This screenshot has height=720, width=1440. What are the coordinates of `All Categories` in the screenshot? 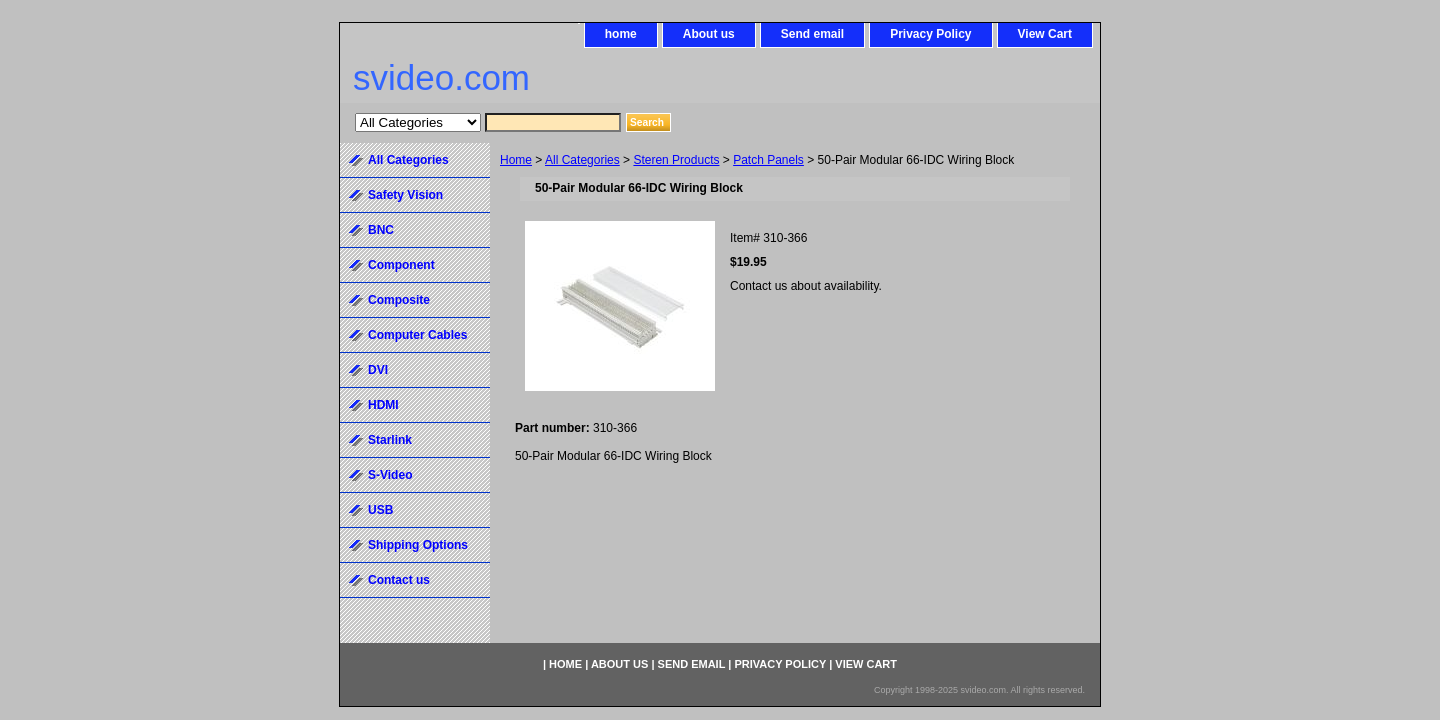 It's located at (582, 160).